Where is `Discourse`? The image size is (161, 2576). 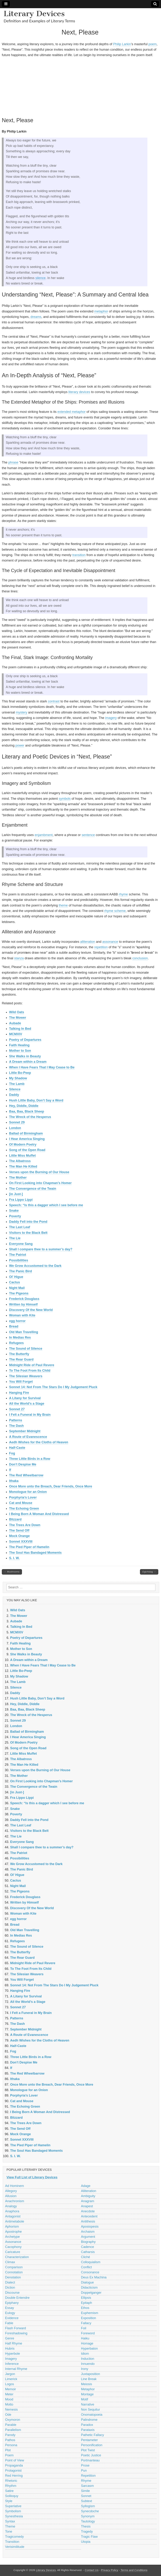
Discourse is located at coordinates (12, 2292).